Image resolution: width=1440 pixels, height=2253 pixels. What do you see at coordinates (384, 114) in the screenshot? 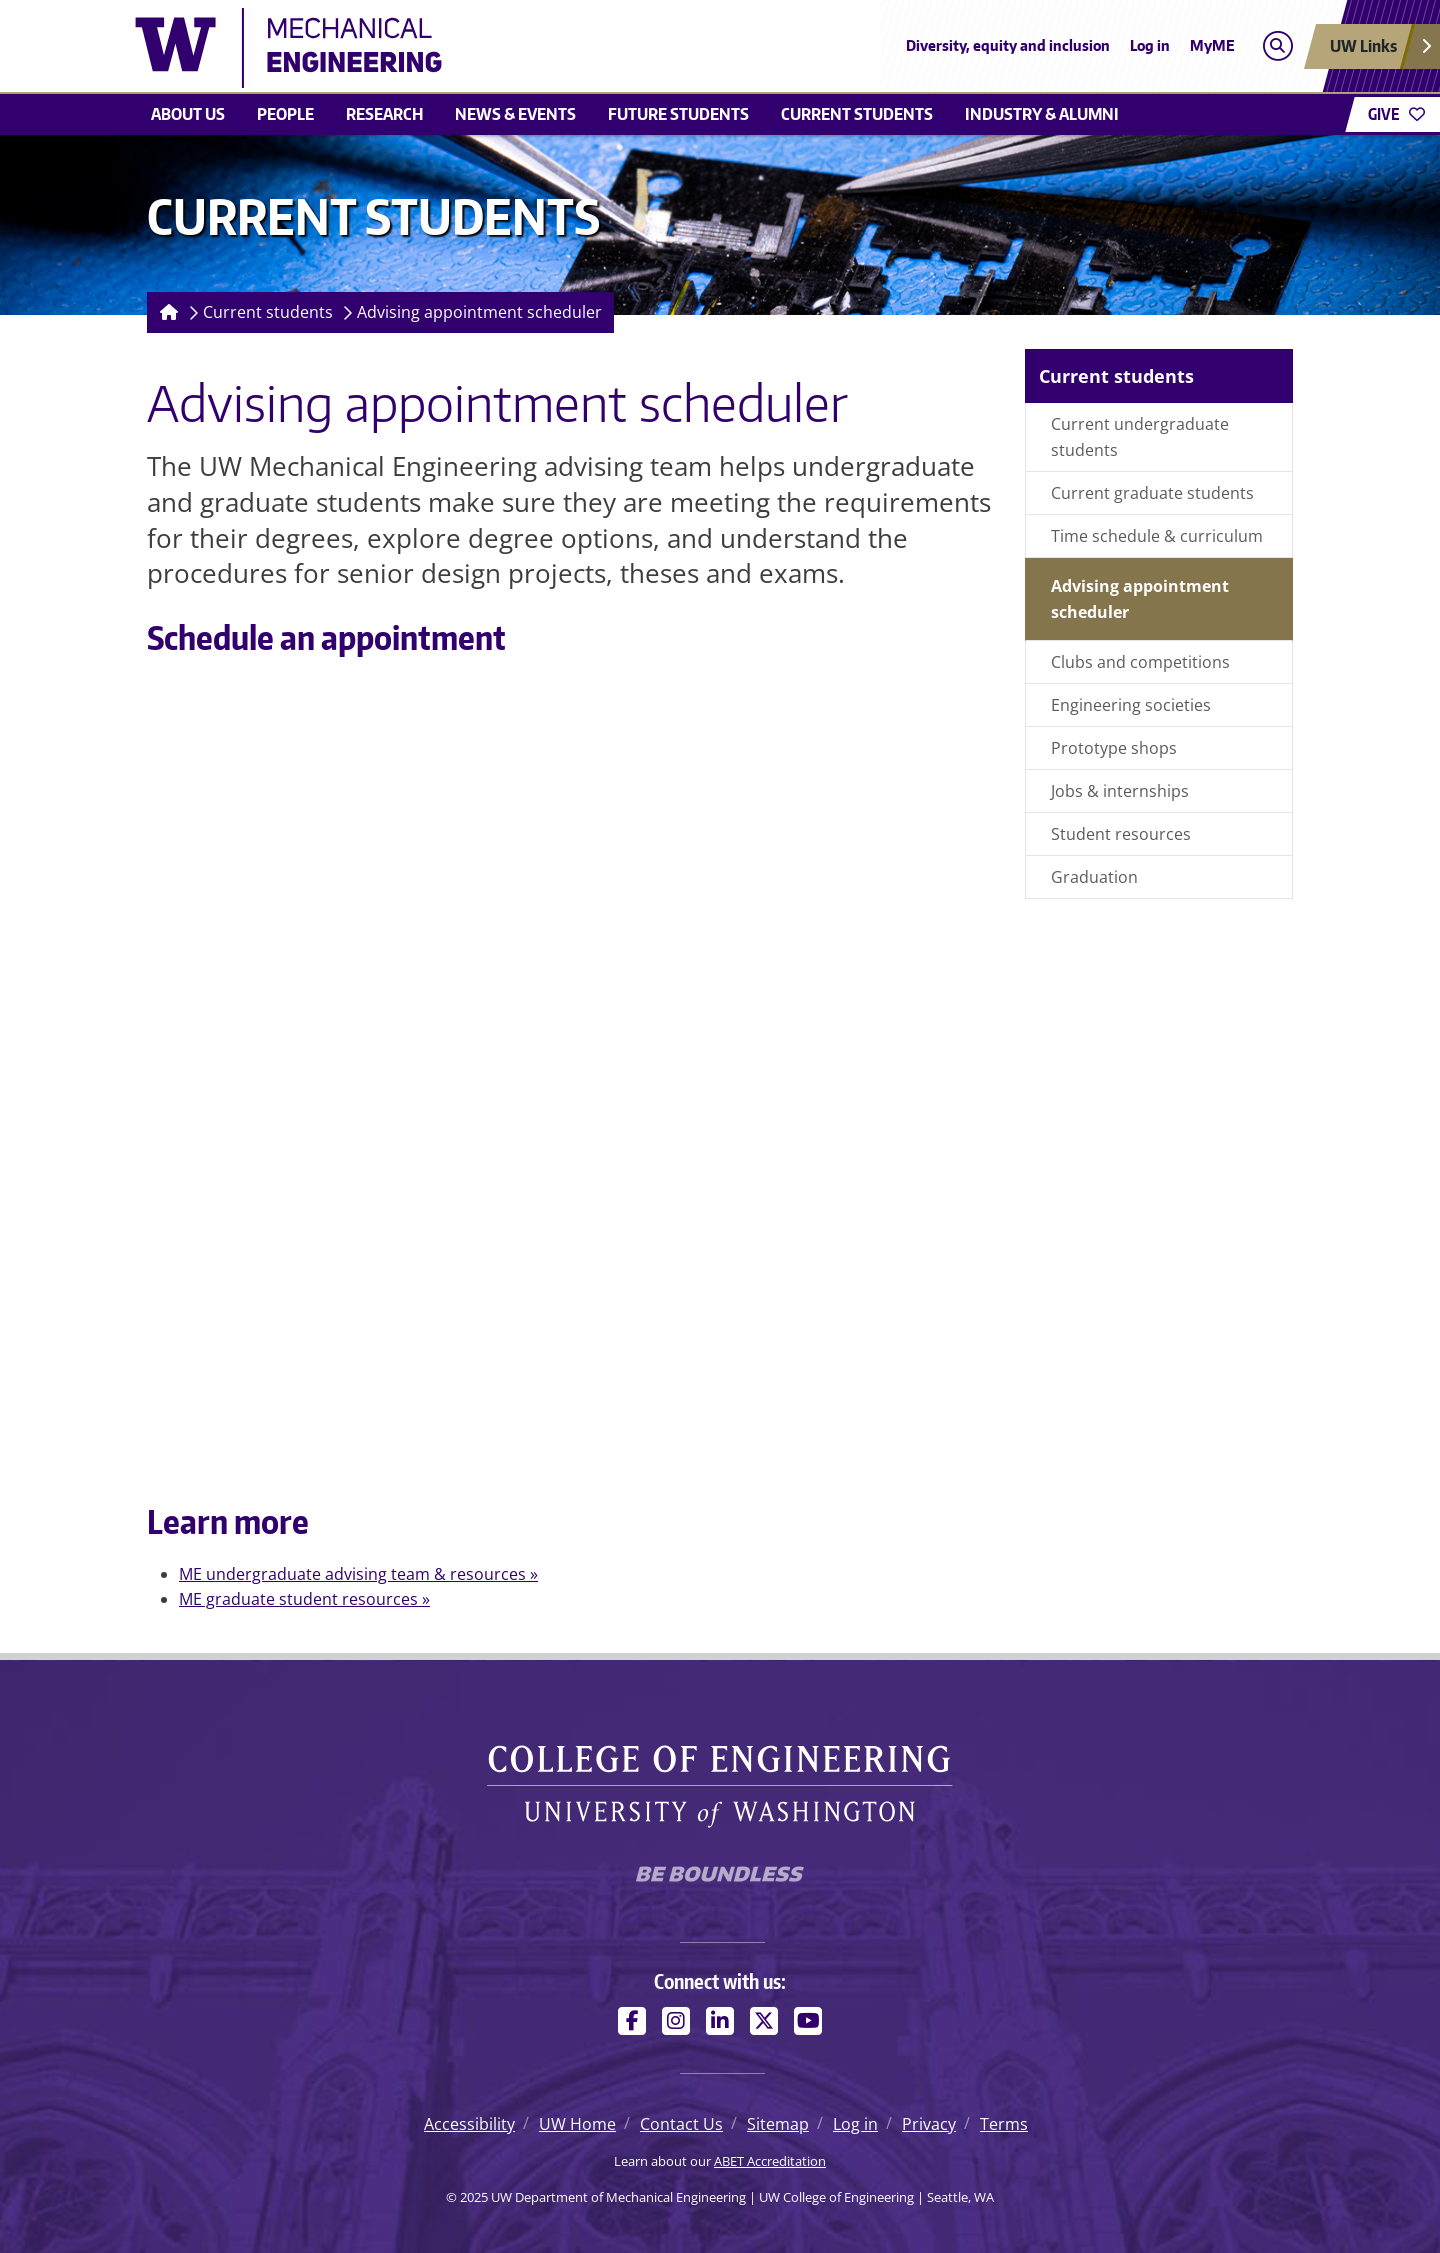
I see `Research` at bounding box center [384, 114].